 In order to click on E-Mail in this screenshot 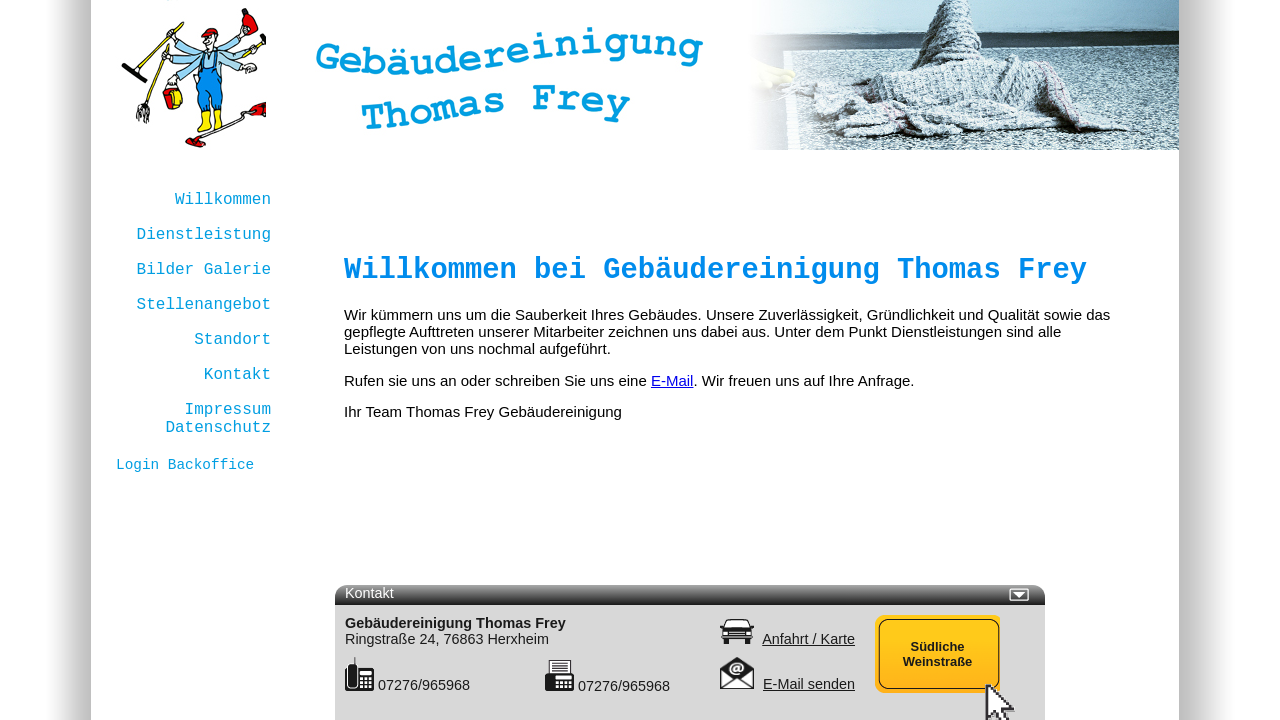, I will do `click(672, 380)`.